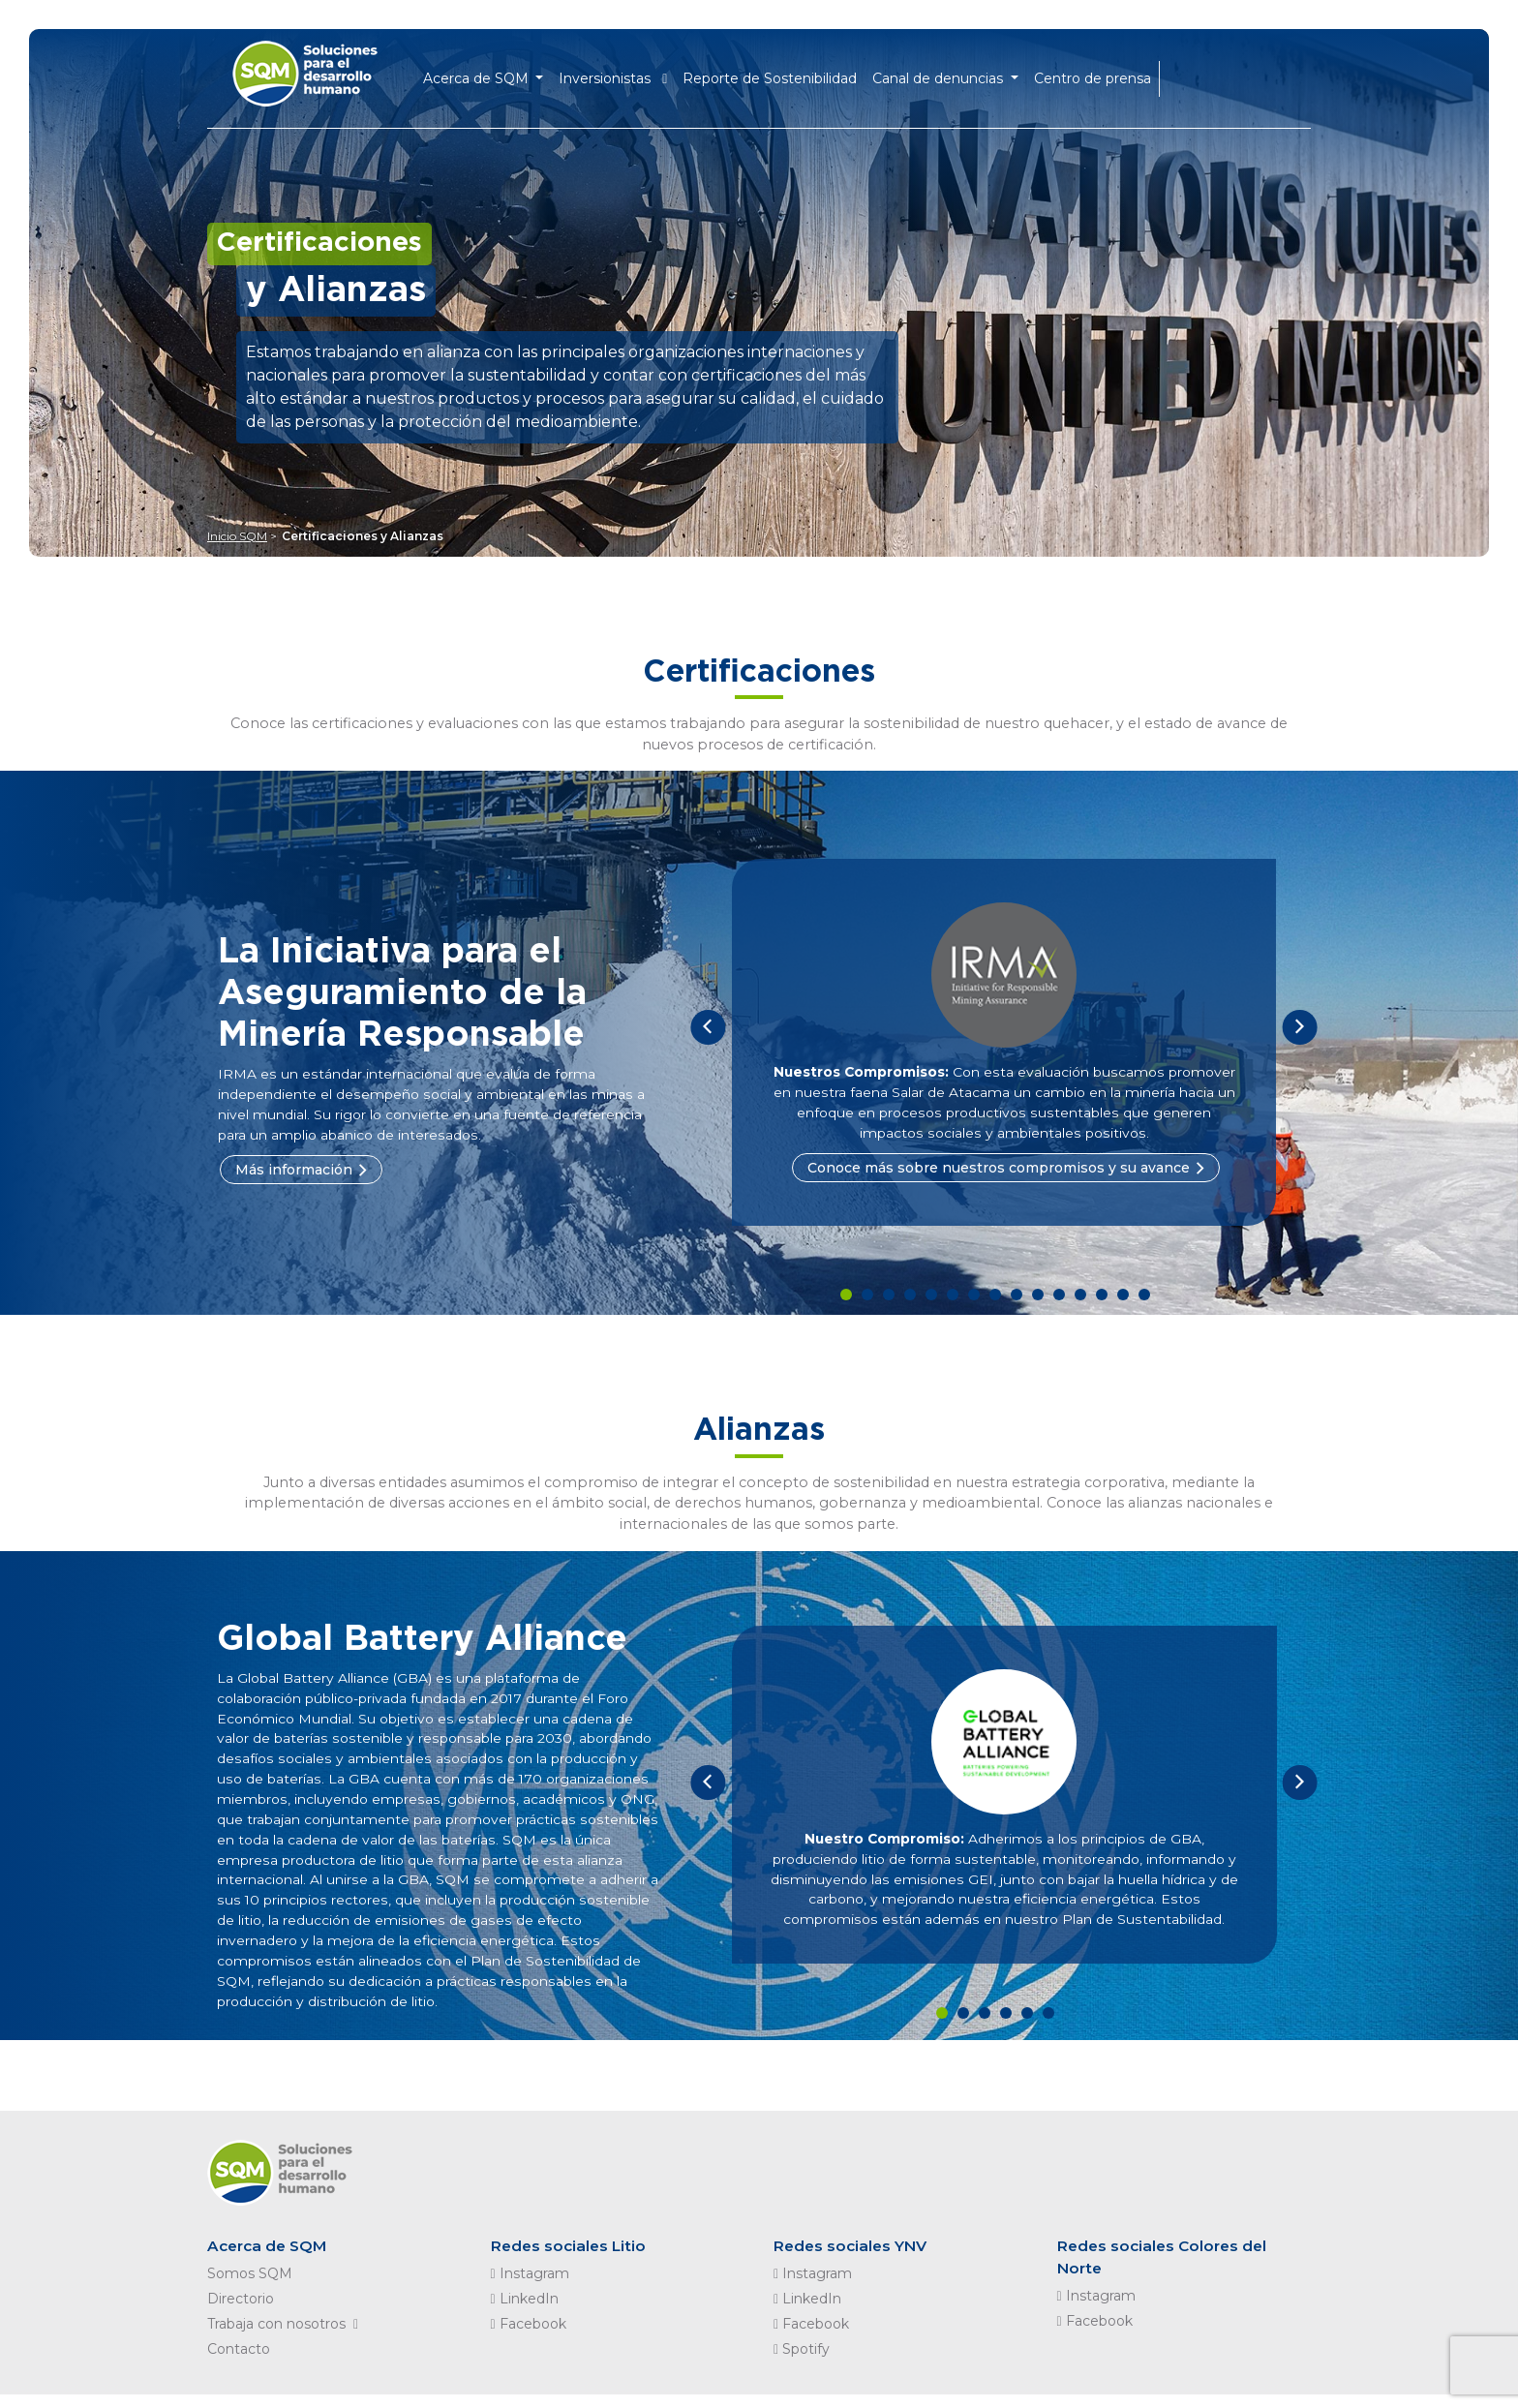 The width and height of the screenshot is (1518, 2408). What do you see at coordinates (293, 1170) in the screenshot?
I see `Más información` at bounding box center [293, 1170].